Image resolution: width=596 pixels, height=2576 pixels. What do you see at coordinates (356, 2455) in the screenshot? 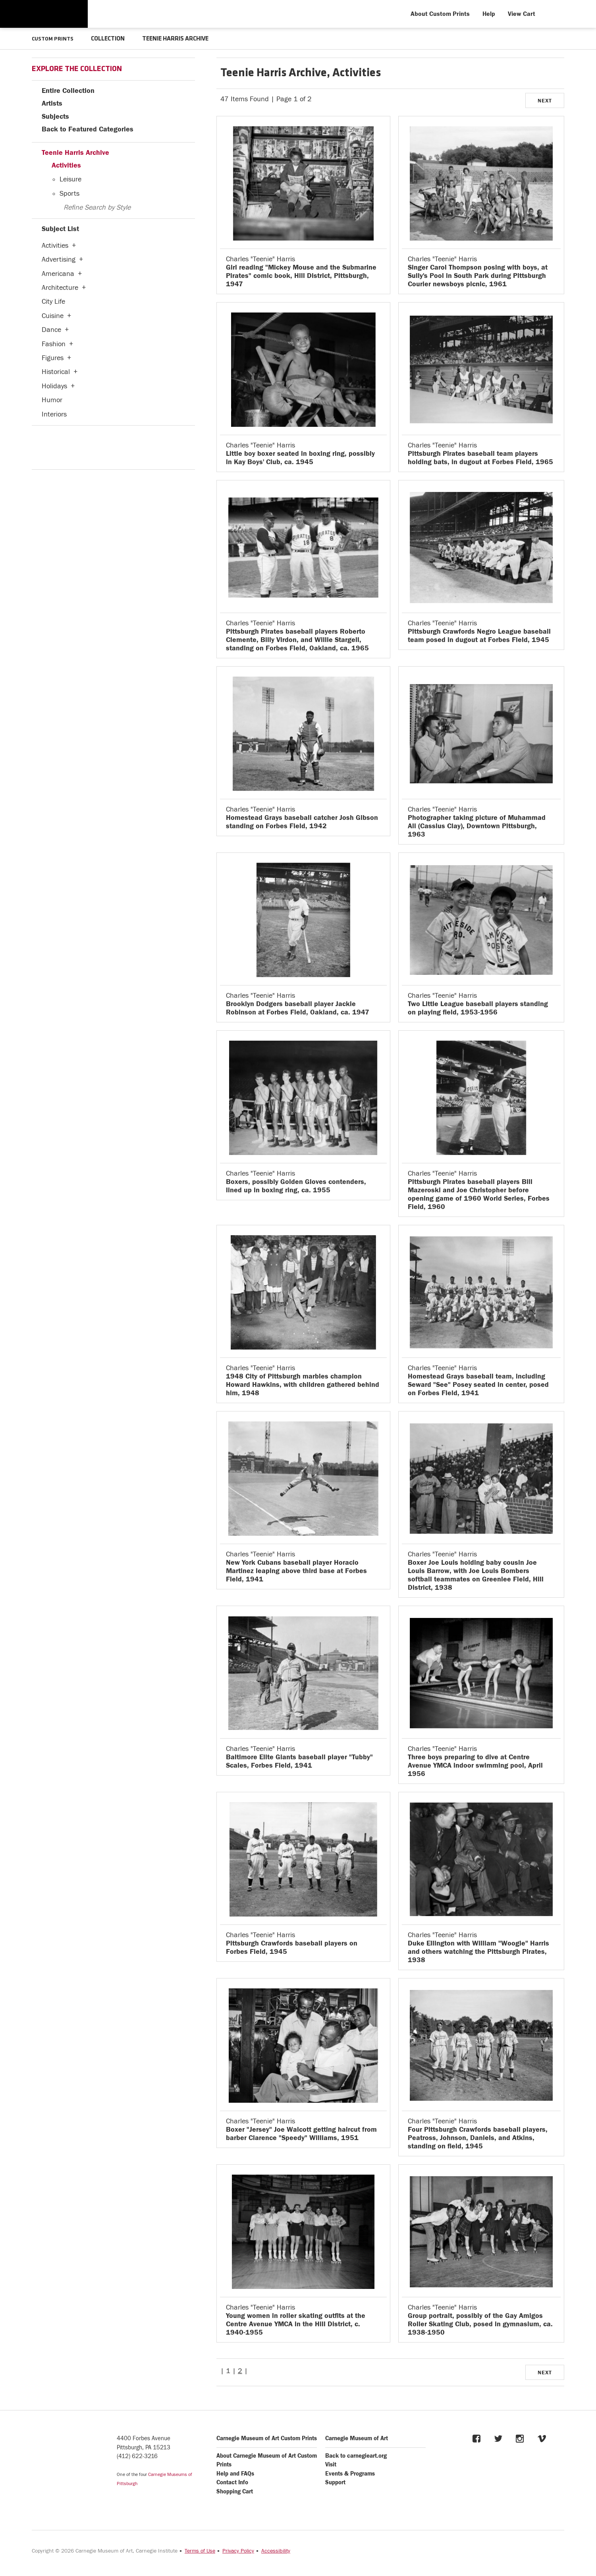
I see `Back to carnegieart.org` at bounding box center [356, 2455].